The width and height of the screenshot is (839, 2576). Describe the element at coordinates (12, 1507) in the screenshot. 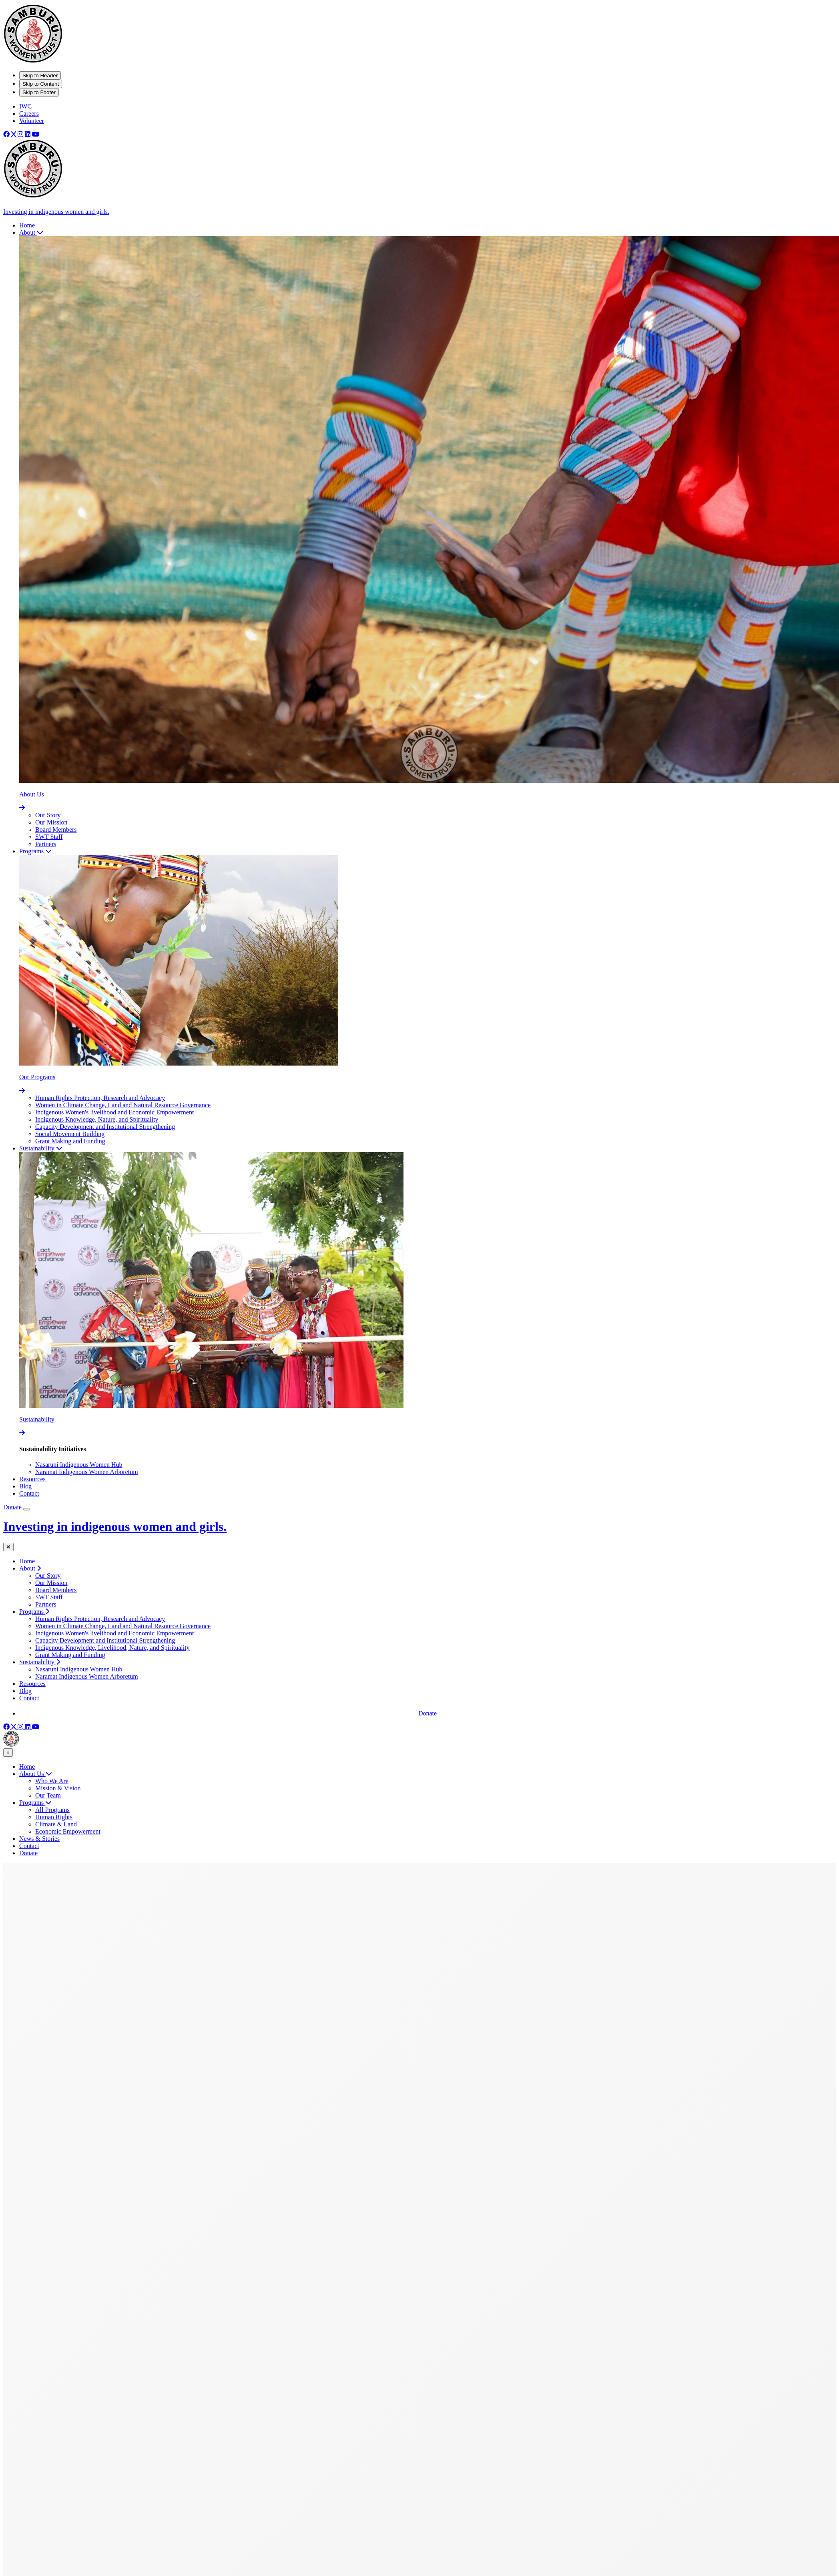

I see `Donate` at that location.